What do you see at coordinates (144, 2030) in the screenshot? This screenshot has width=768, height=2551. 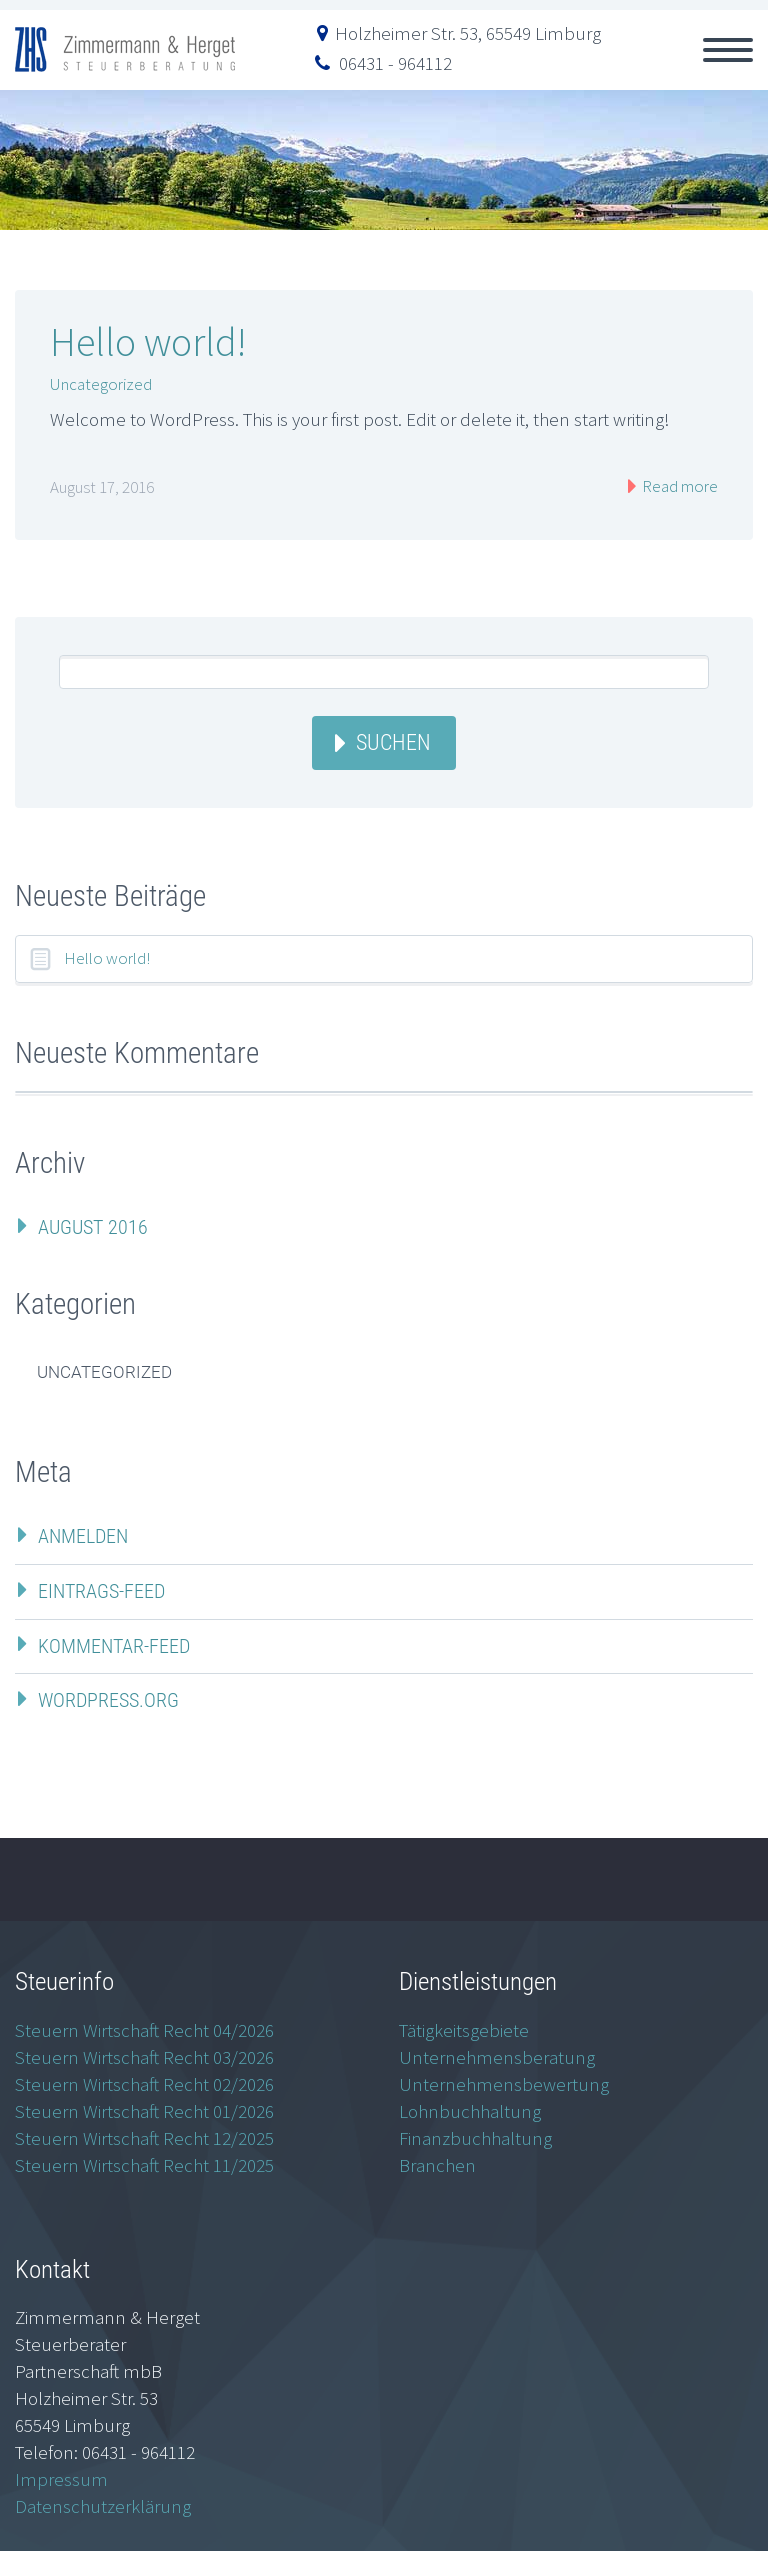 I see `Steuern Wirtschaft Recht 04/2026` at bounding box center [144, 2030].